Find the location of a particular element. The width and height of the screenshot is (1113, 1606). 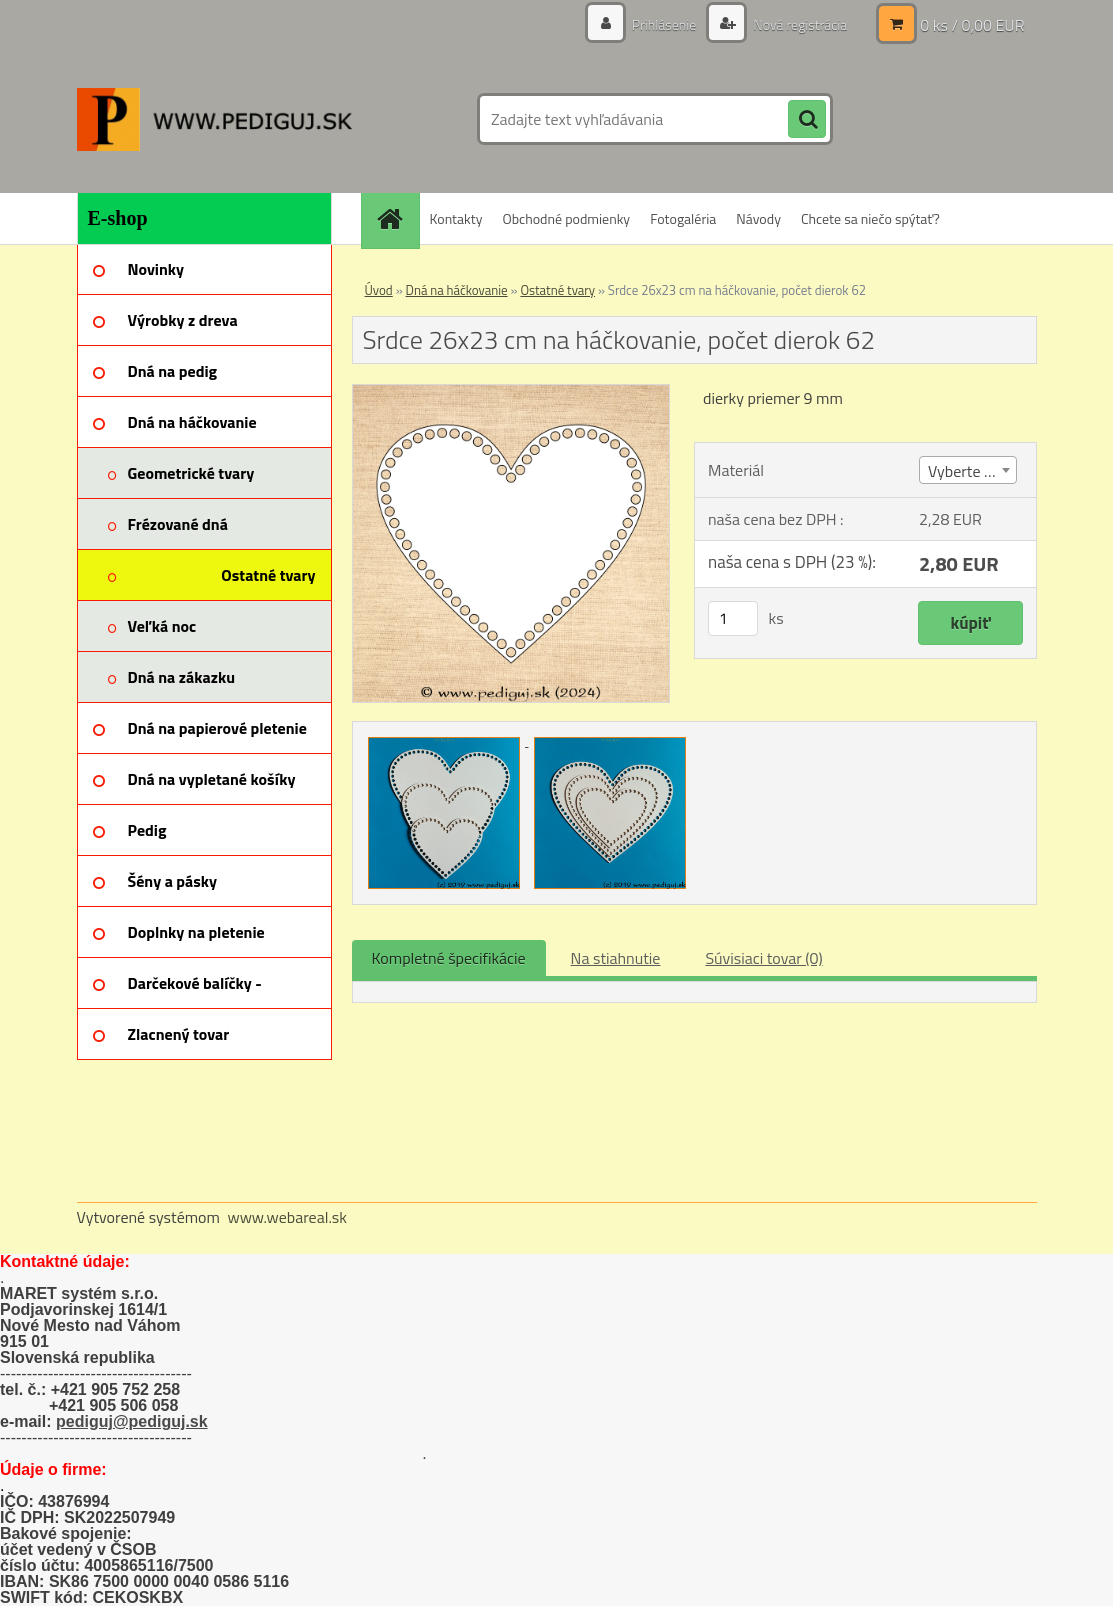

[Homepage] is located at coordinates (397, 218).